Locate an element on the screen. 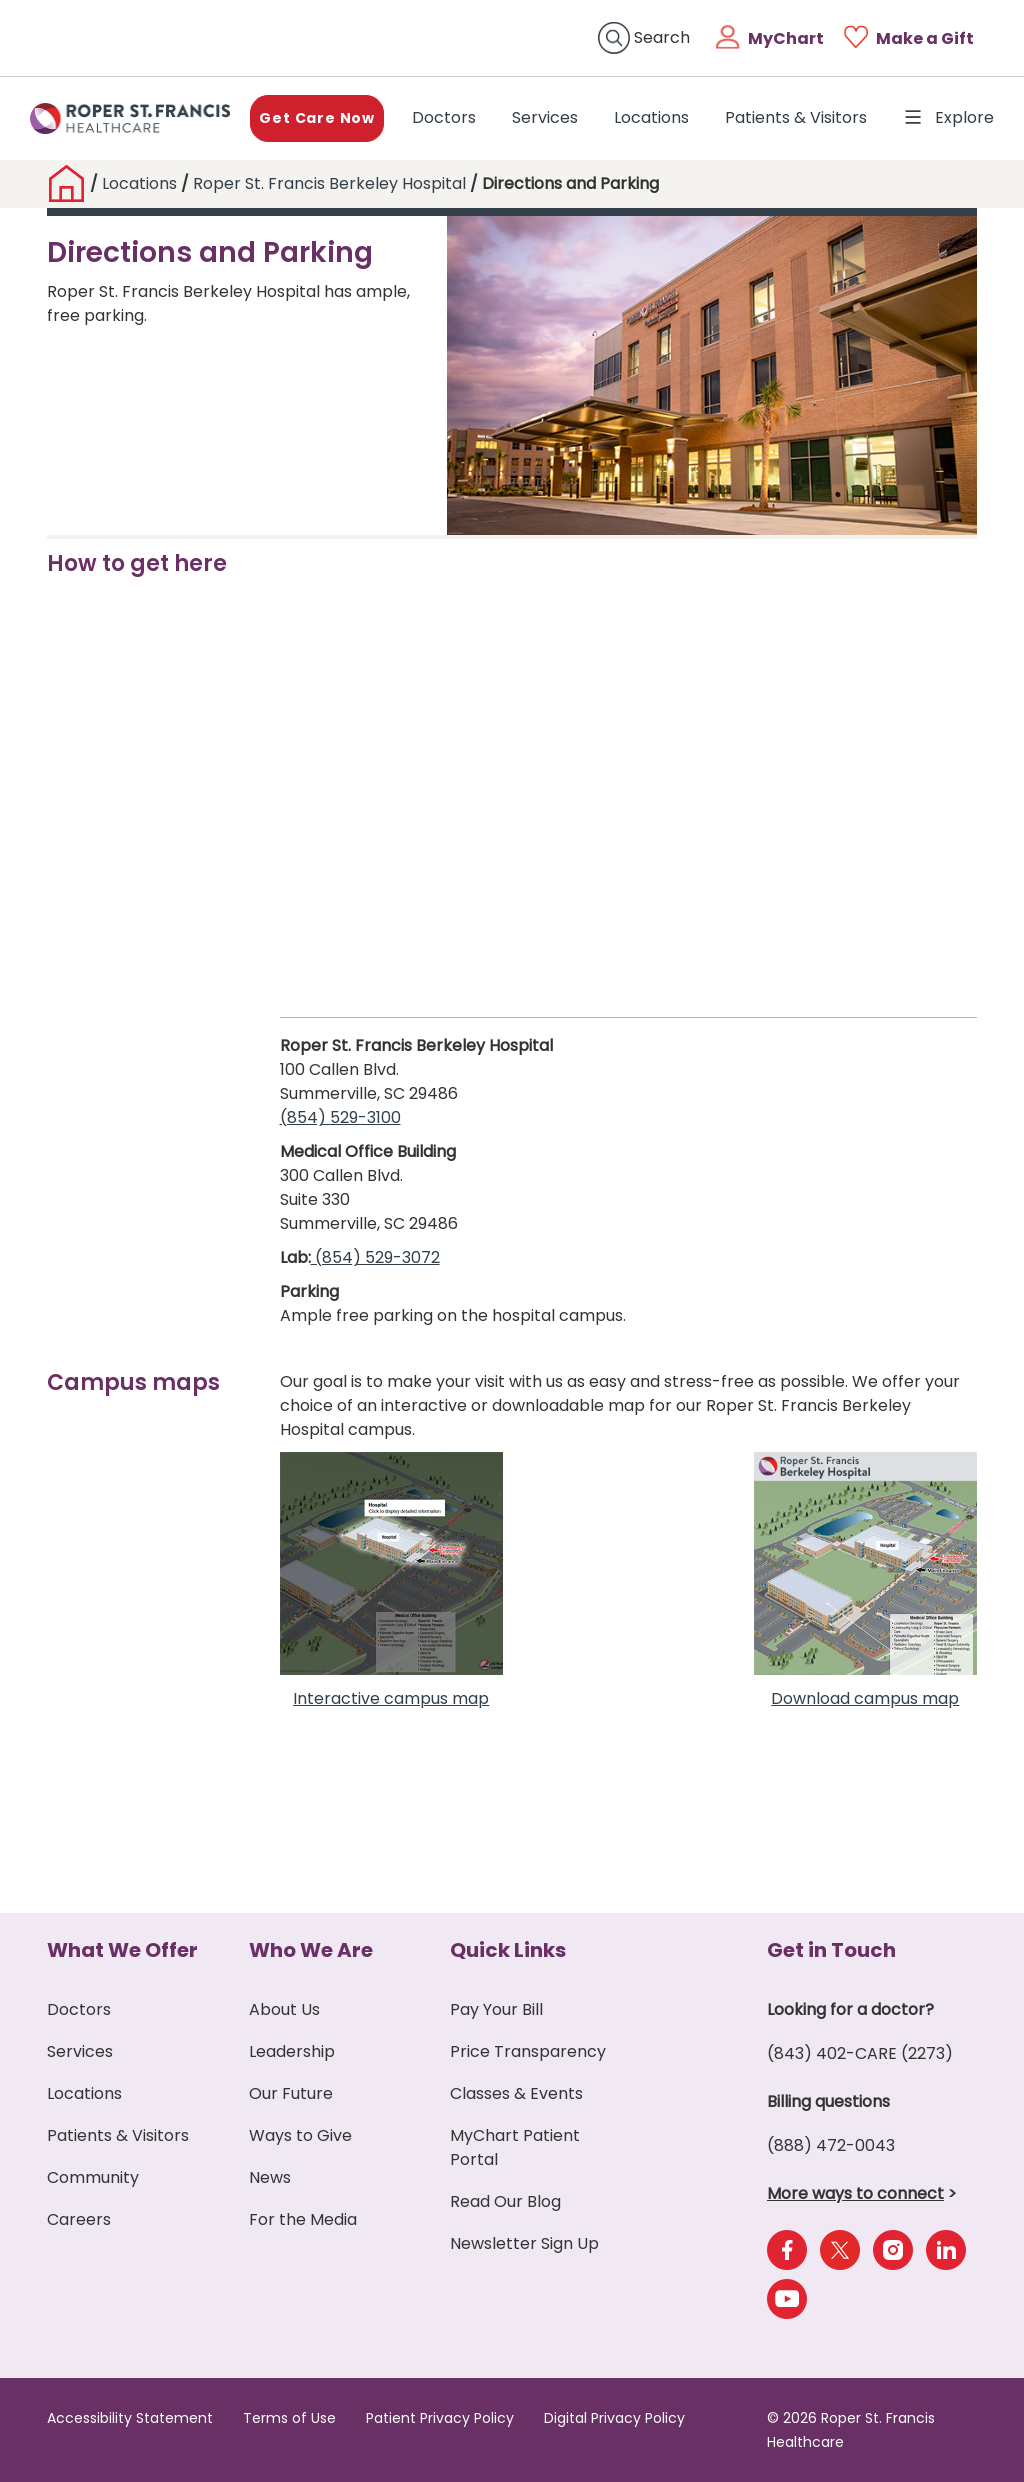  Patients & Visitors is located at coordinates (796, 117).